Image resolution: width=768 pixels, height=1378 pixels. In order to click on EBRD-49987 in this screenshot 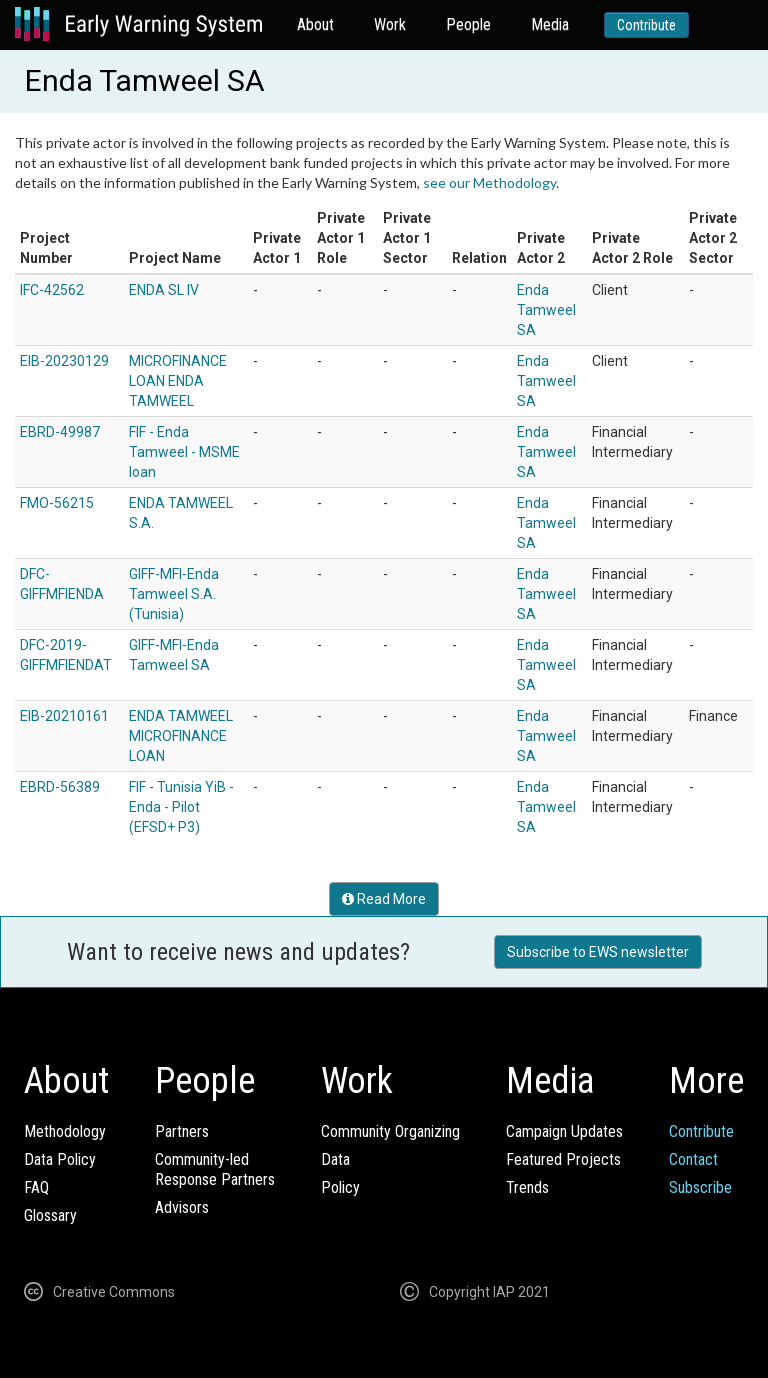, I will do `click(60, 432)`.